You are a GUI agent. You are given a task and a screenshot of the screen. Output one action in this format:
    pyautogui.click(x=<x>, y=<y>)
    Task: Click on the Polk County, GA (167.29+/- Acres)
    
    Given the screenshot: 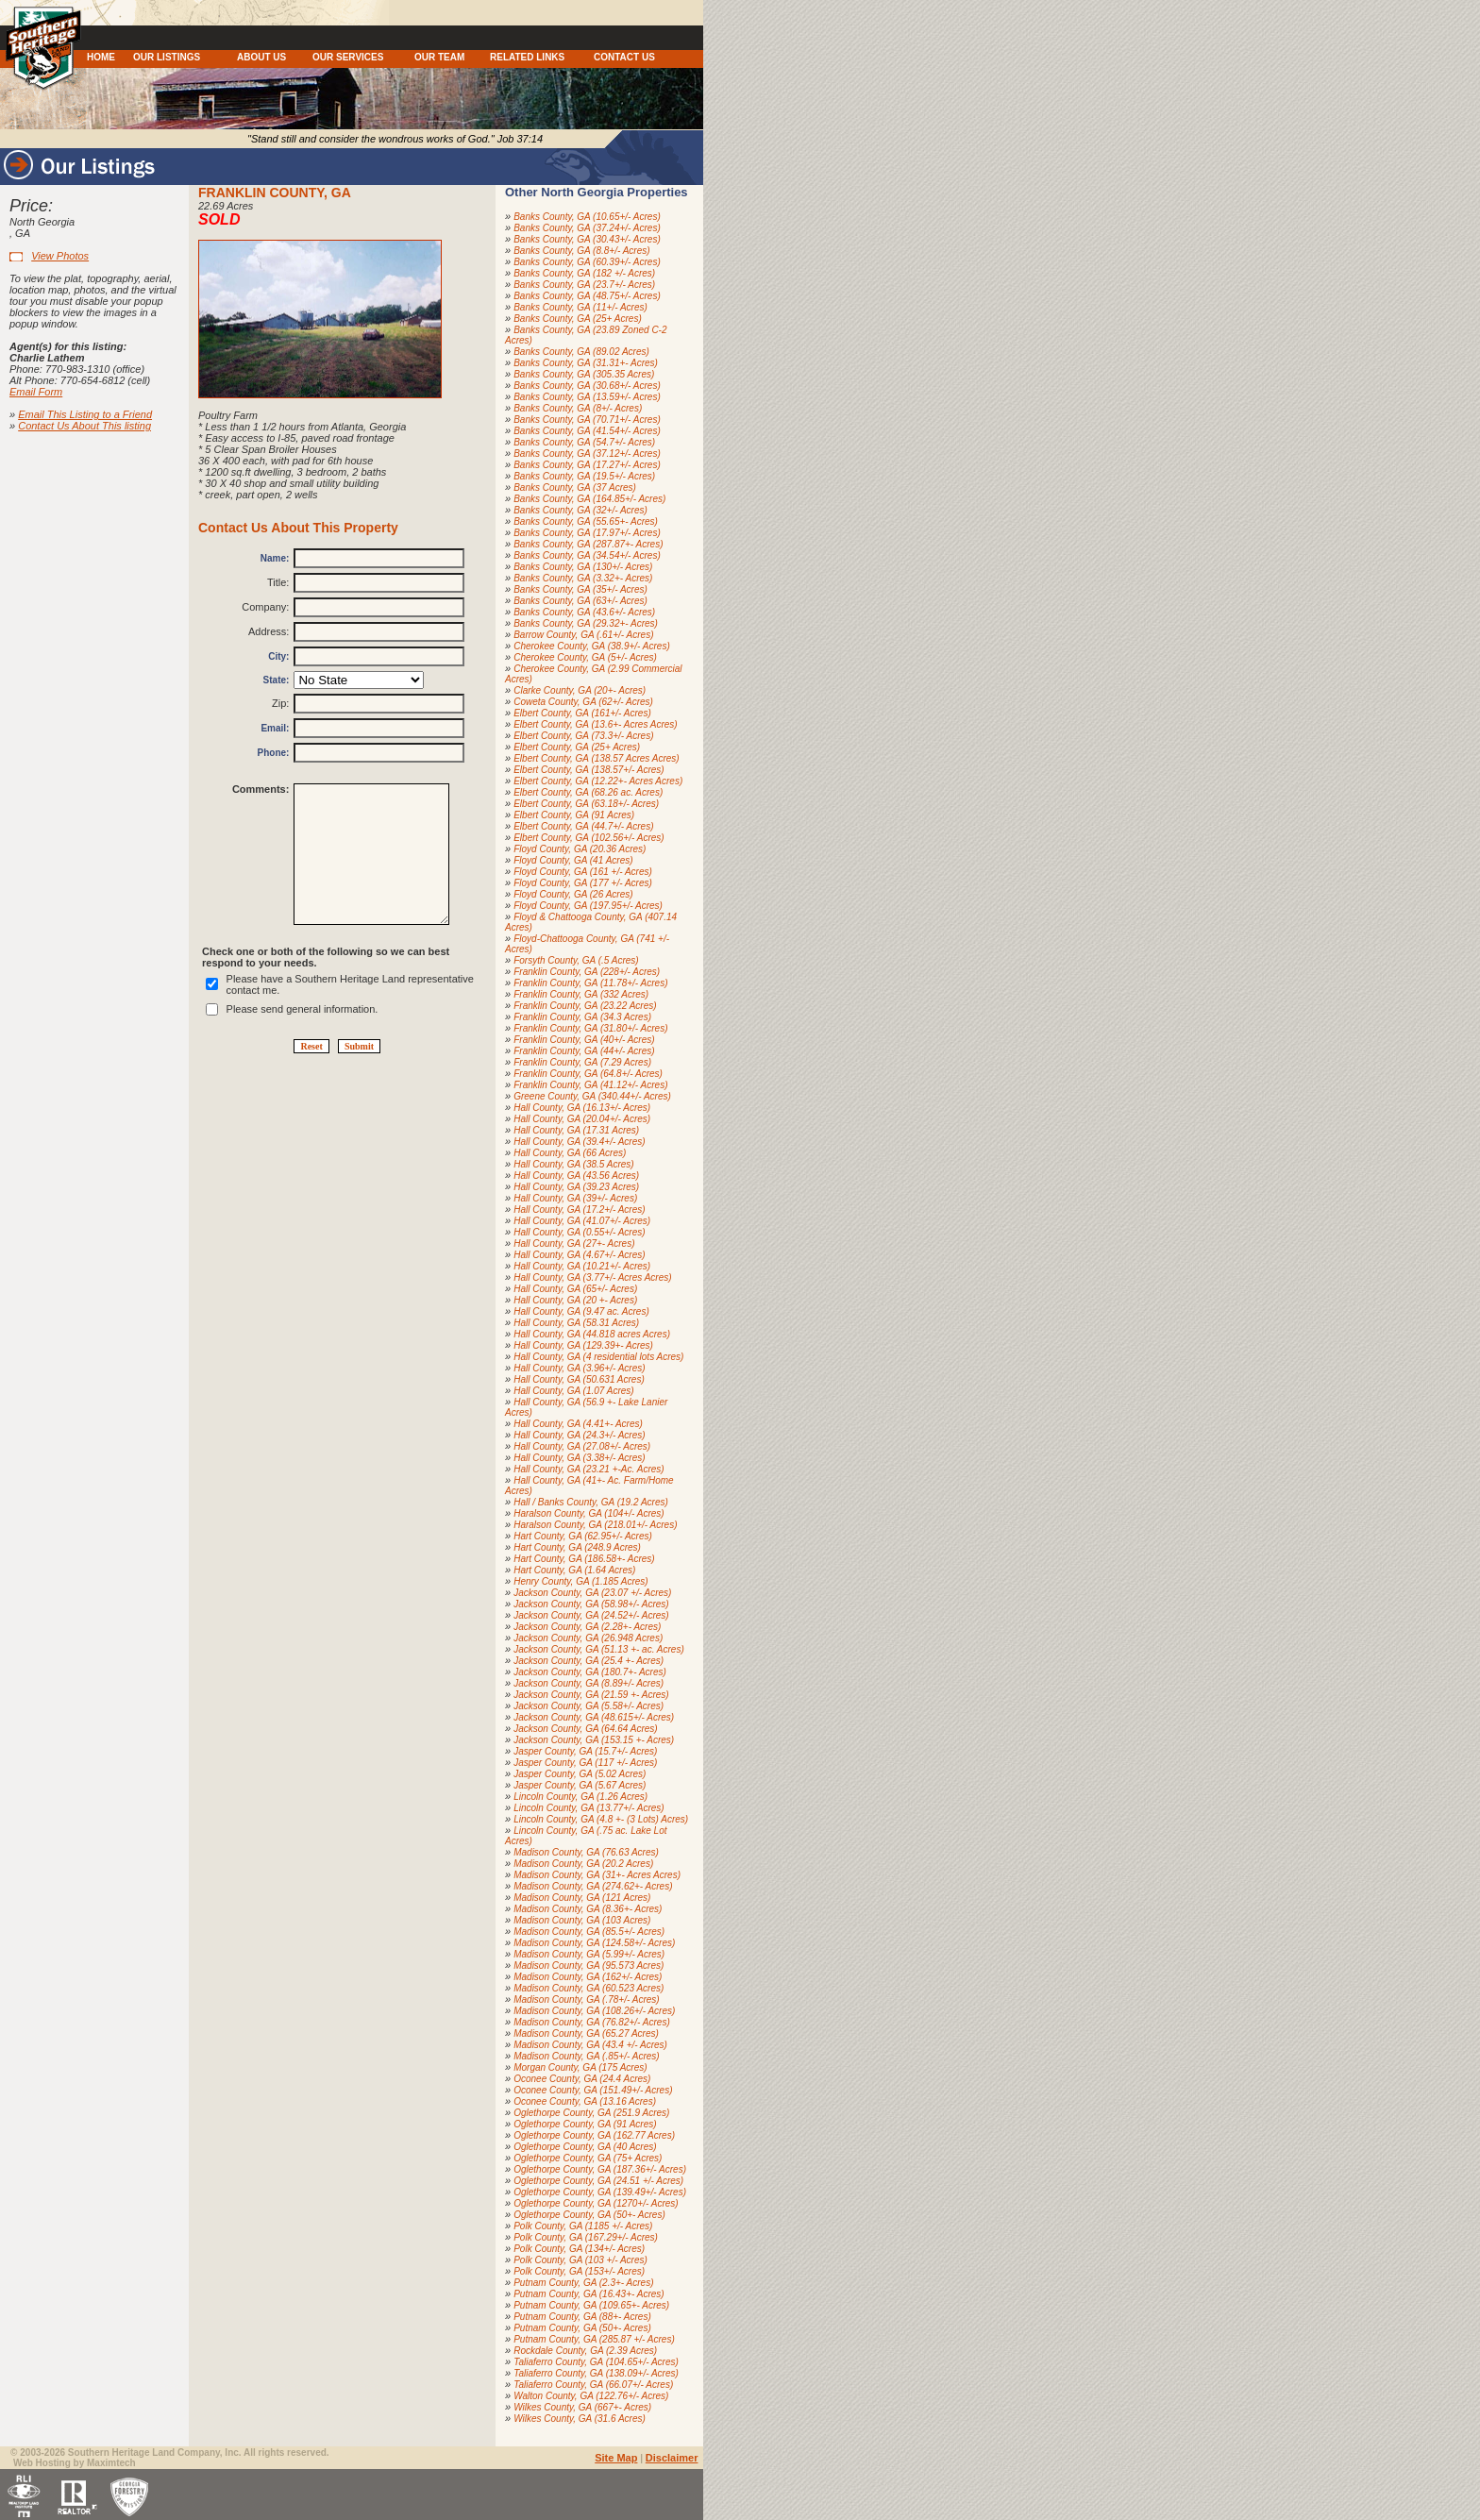 What is the action you would take?
    pyautogui.click(x=585, y=2237)
    